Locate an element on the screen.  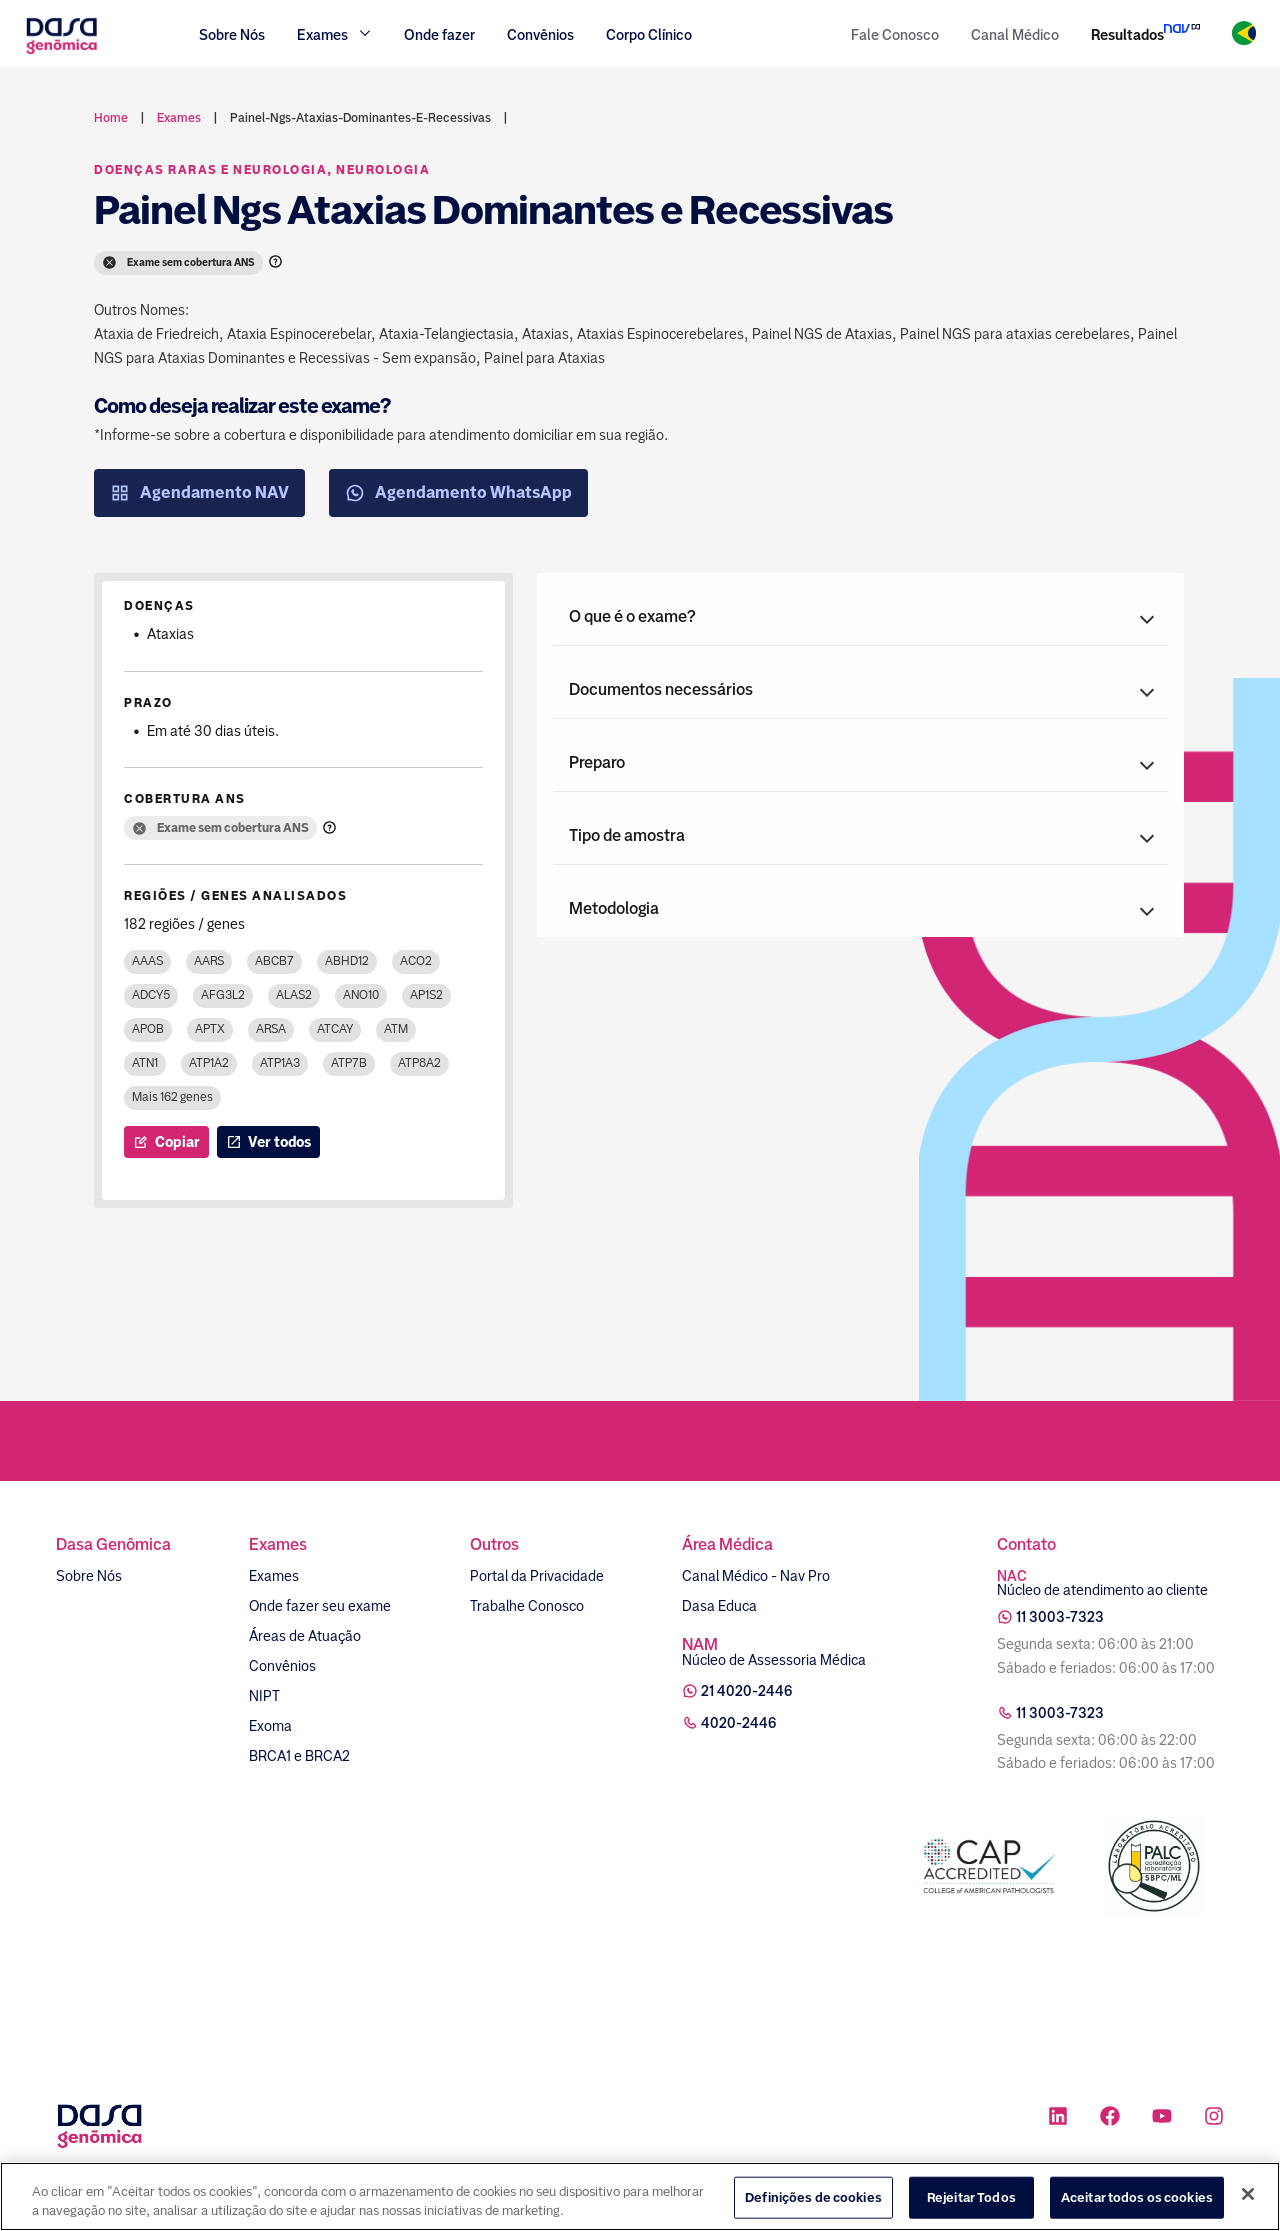
21 4020-2446 is located at coordinates (747, 1691).